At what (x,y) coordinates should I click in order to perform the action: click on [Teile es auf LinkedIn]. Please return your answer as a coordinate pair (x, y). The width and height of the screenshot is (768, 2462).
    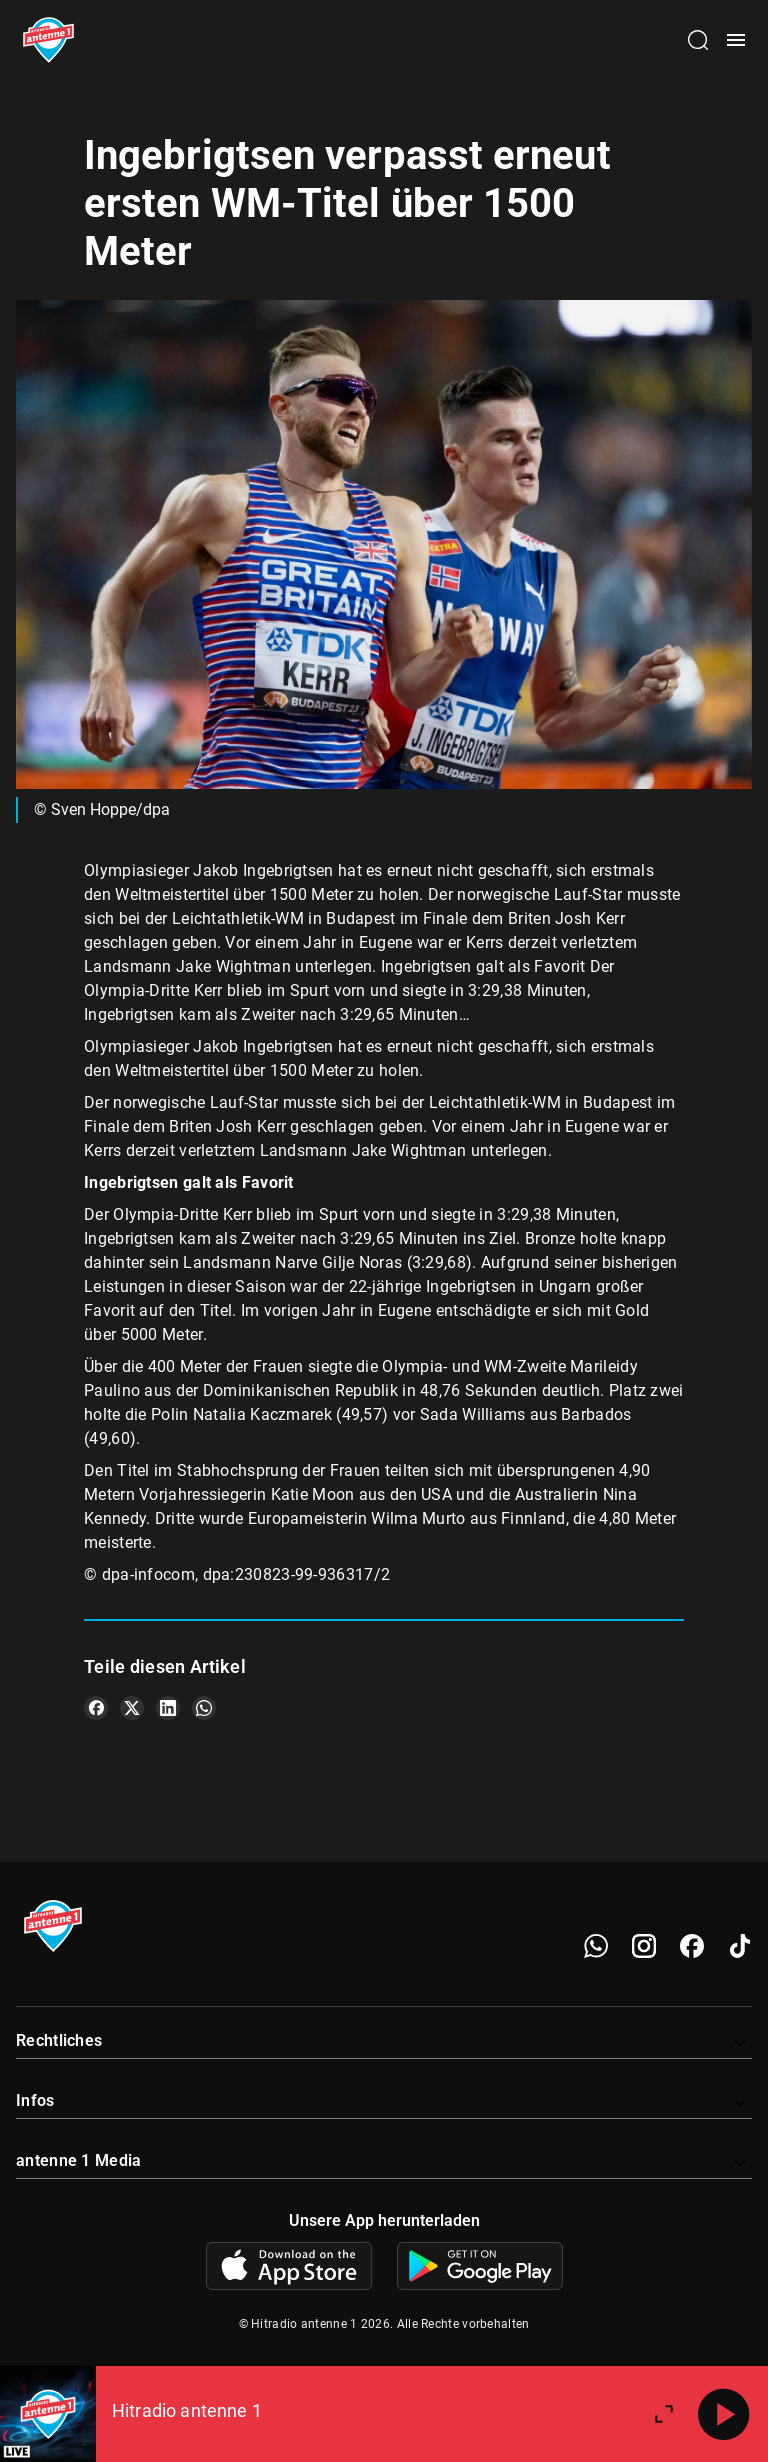
    Looking at the image, I should click on (168, 1708).